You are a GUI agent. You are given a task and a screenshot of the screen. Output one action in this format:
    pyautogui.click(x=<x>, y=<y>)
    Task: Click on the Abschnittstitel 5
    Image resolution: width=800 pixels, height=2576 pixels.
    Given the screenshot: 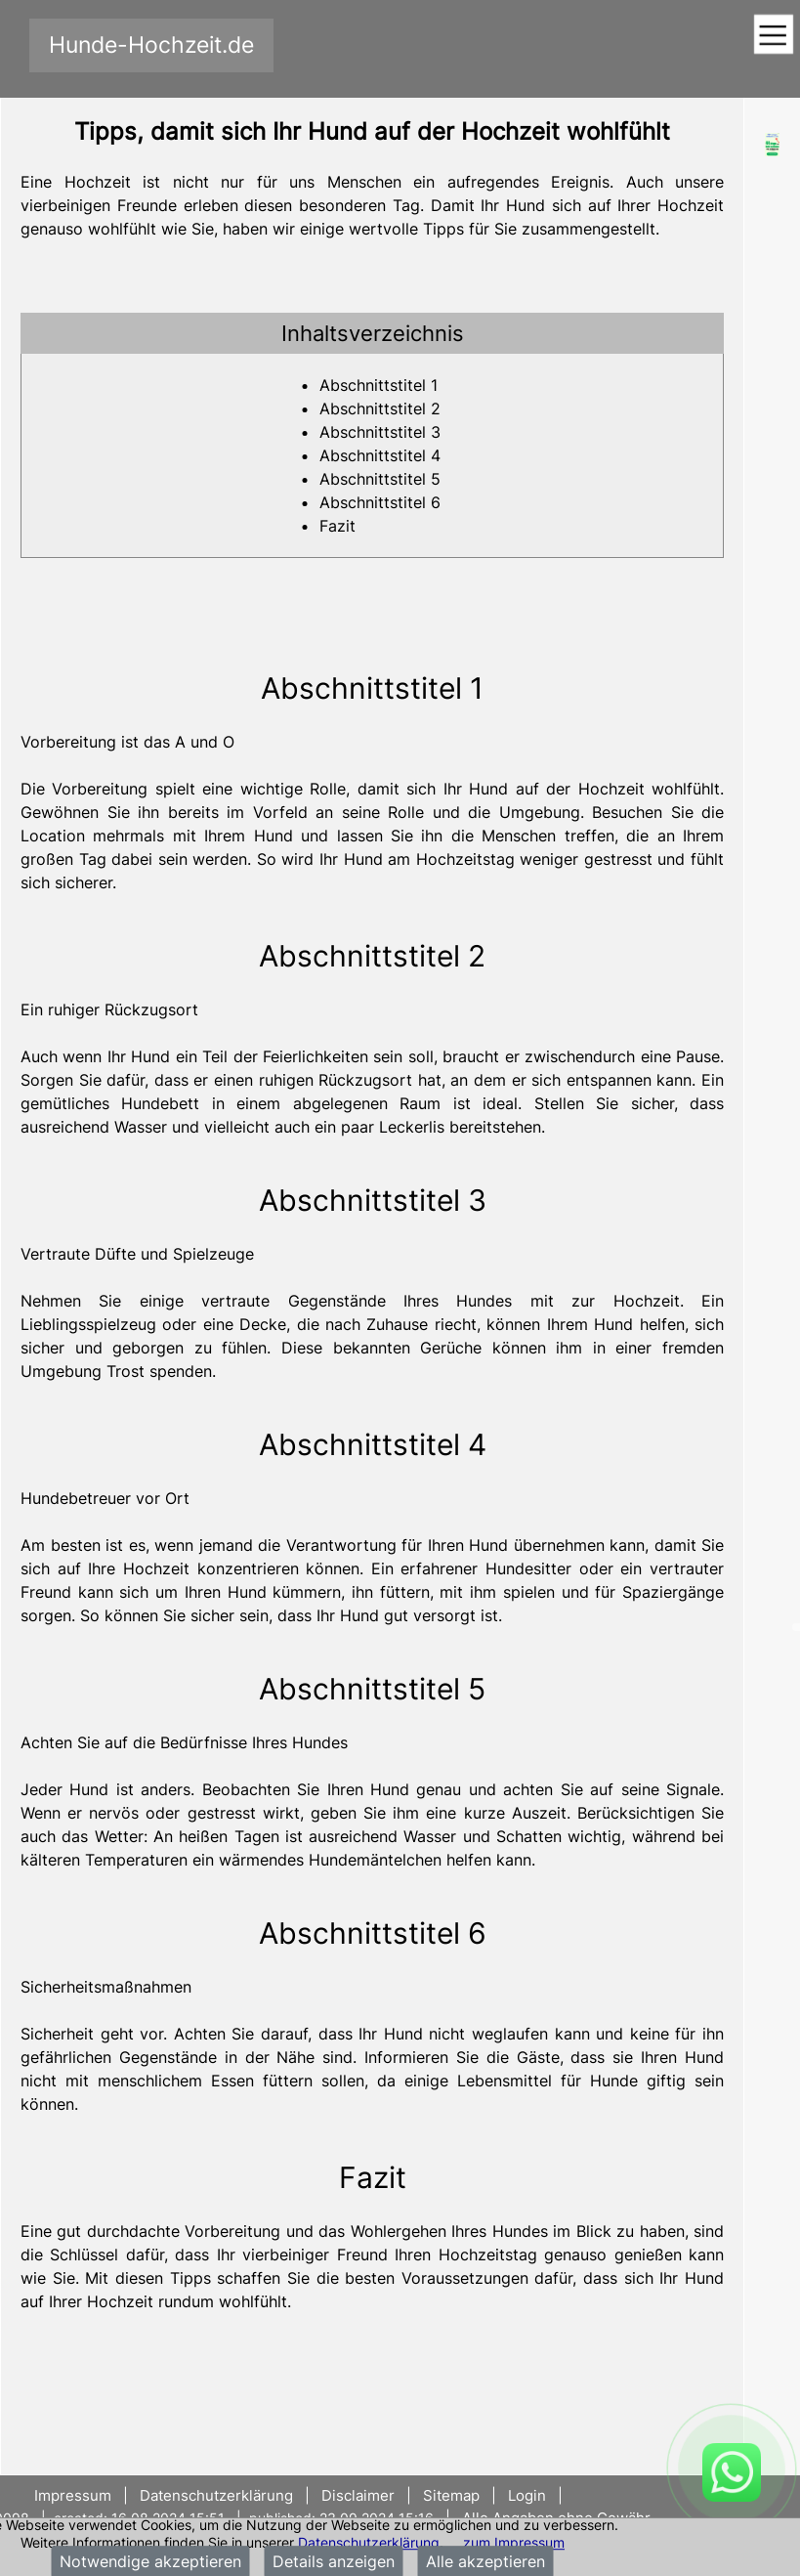 What is the action you would take?
    pyautogui.click(x=380, y=479)
    